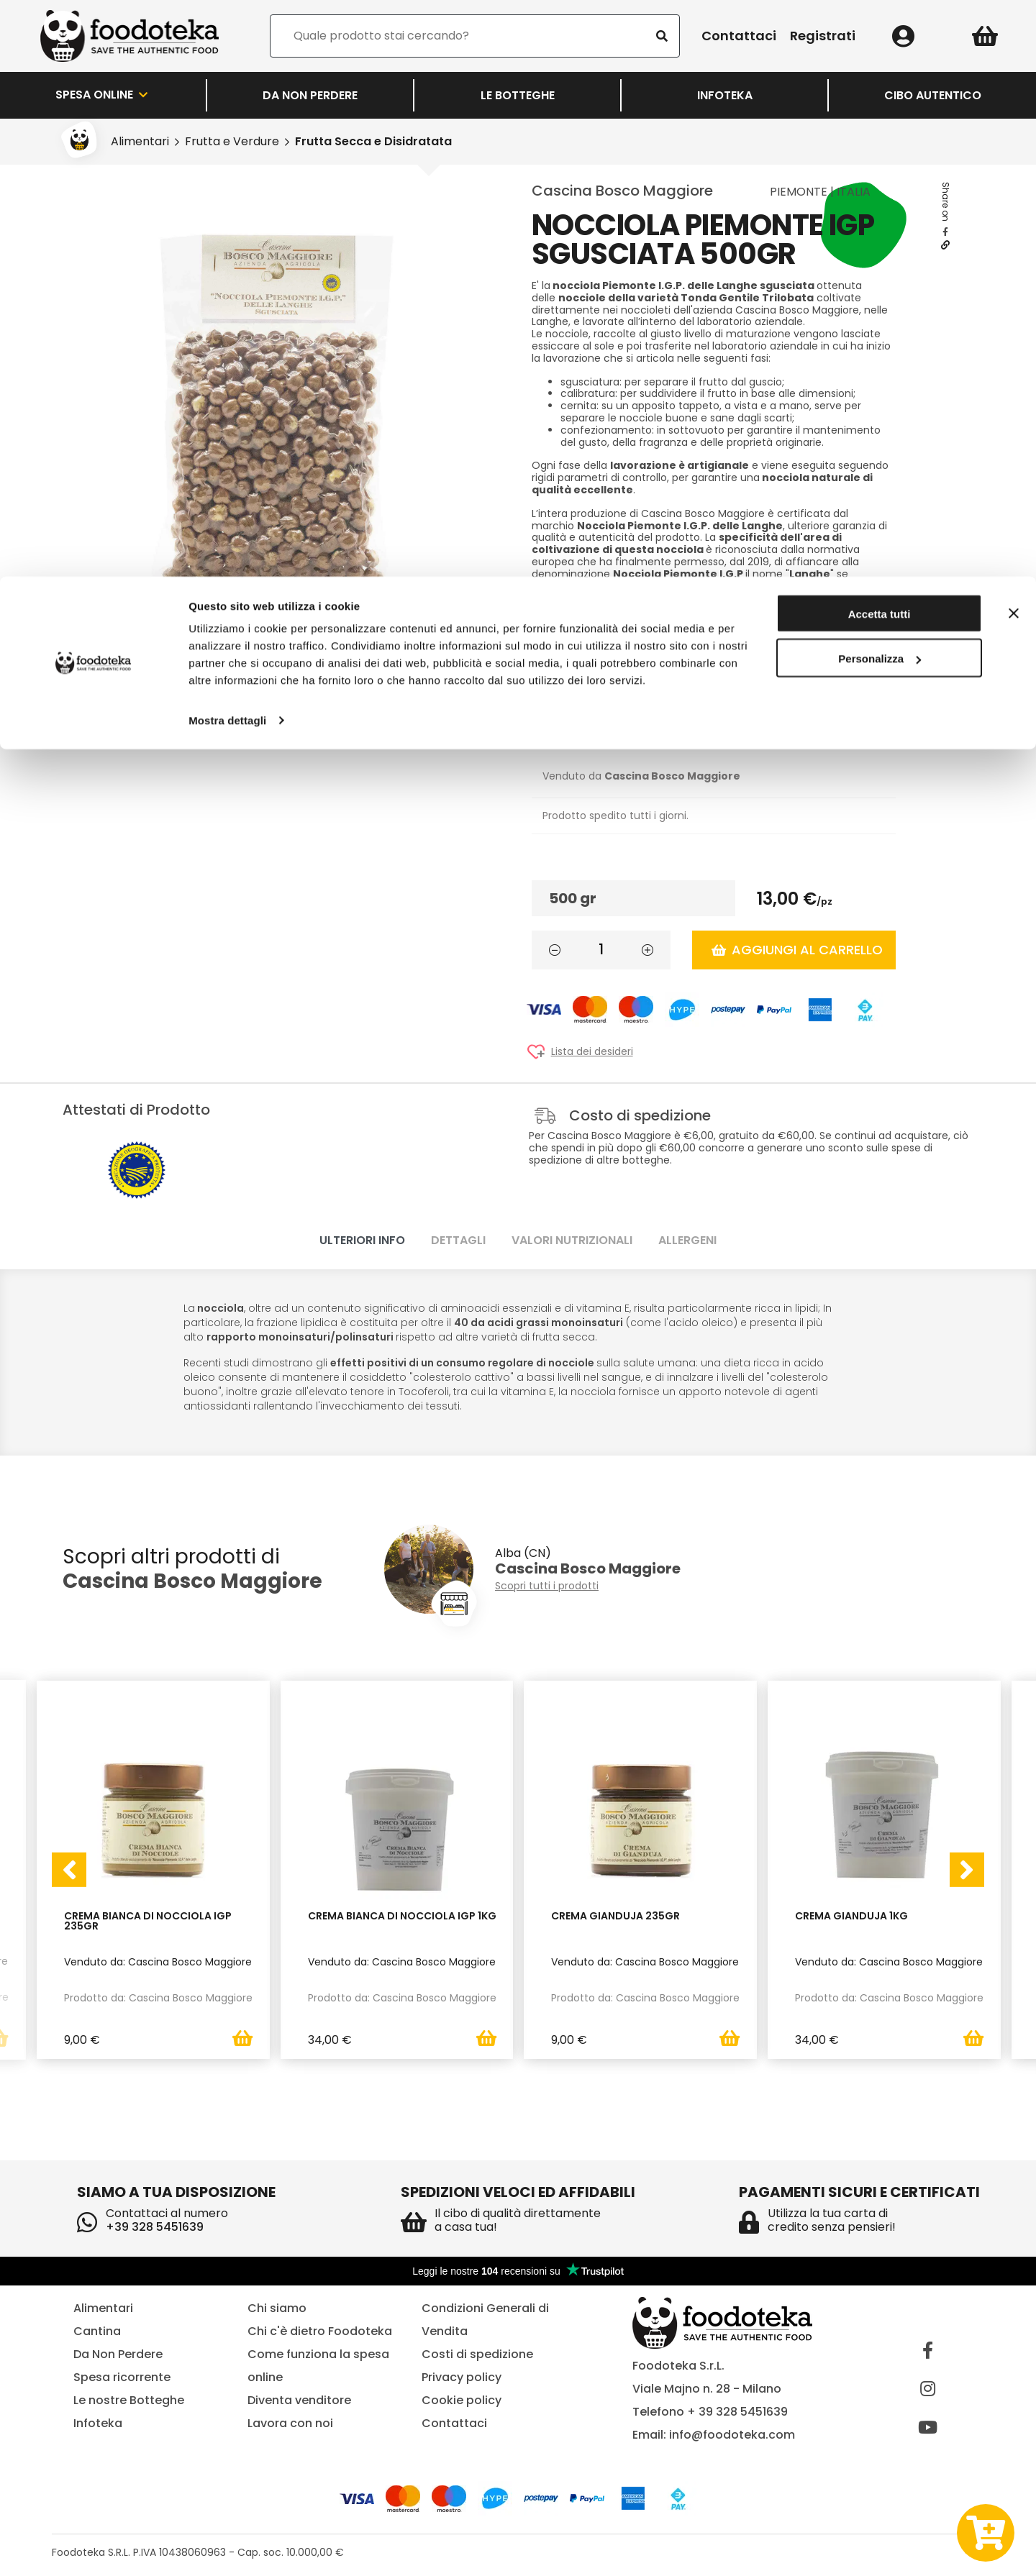 The height and width of the screenshot is (2576, 1036). What do you see at coordinates (458, 1240) in the screenshot?
I see `Dettagli [tab]` at bounding box center [458, 1240].